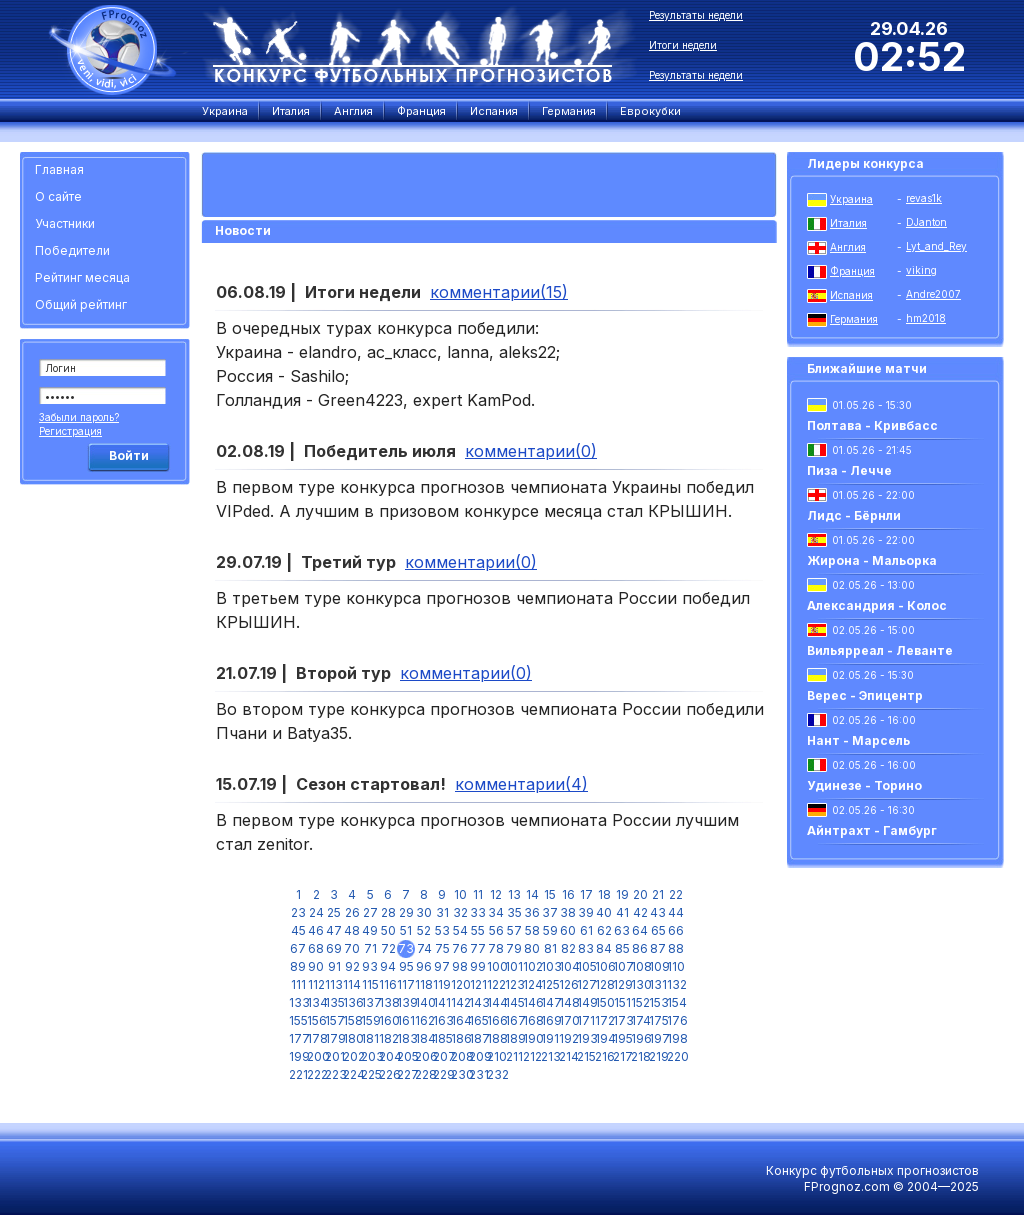 This screenshot has height=1215, width=1024. I want to click on 107, so click(622, 966).